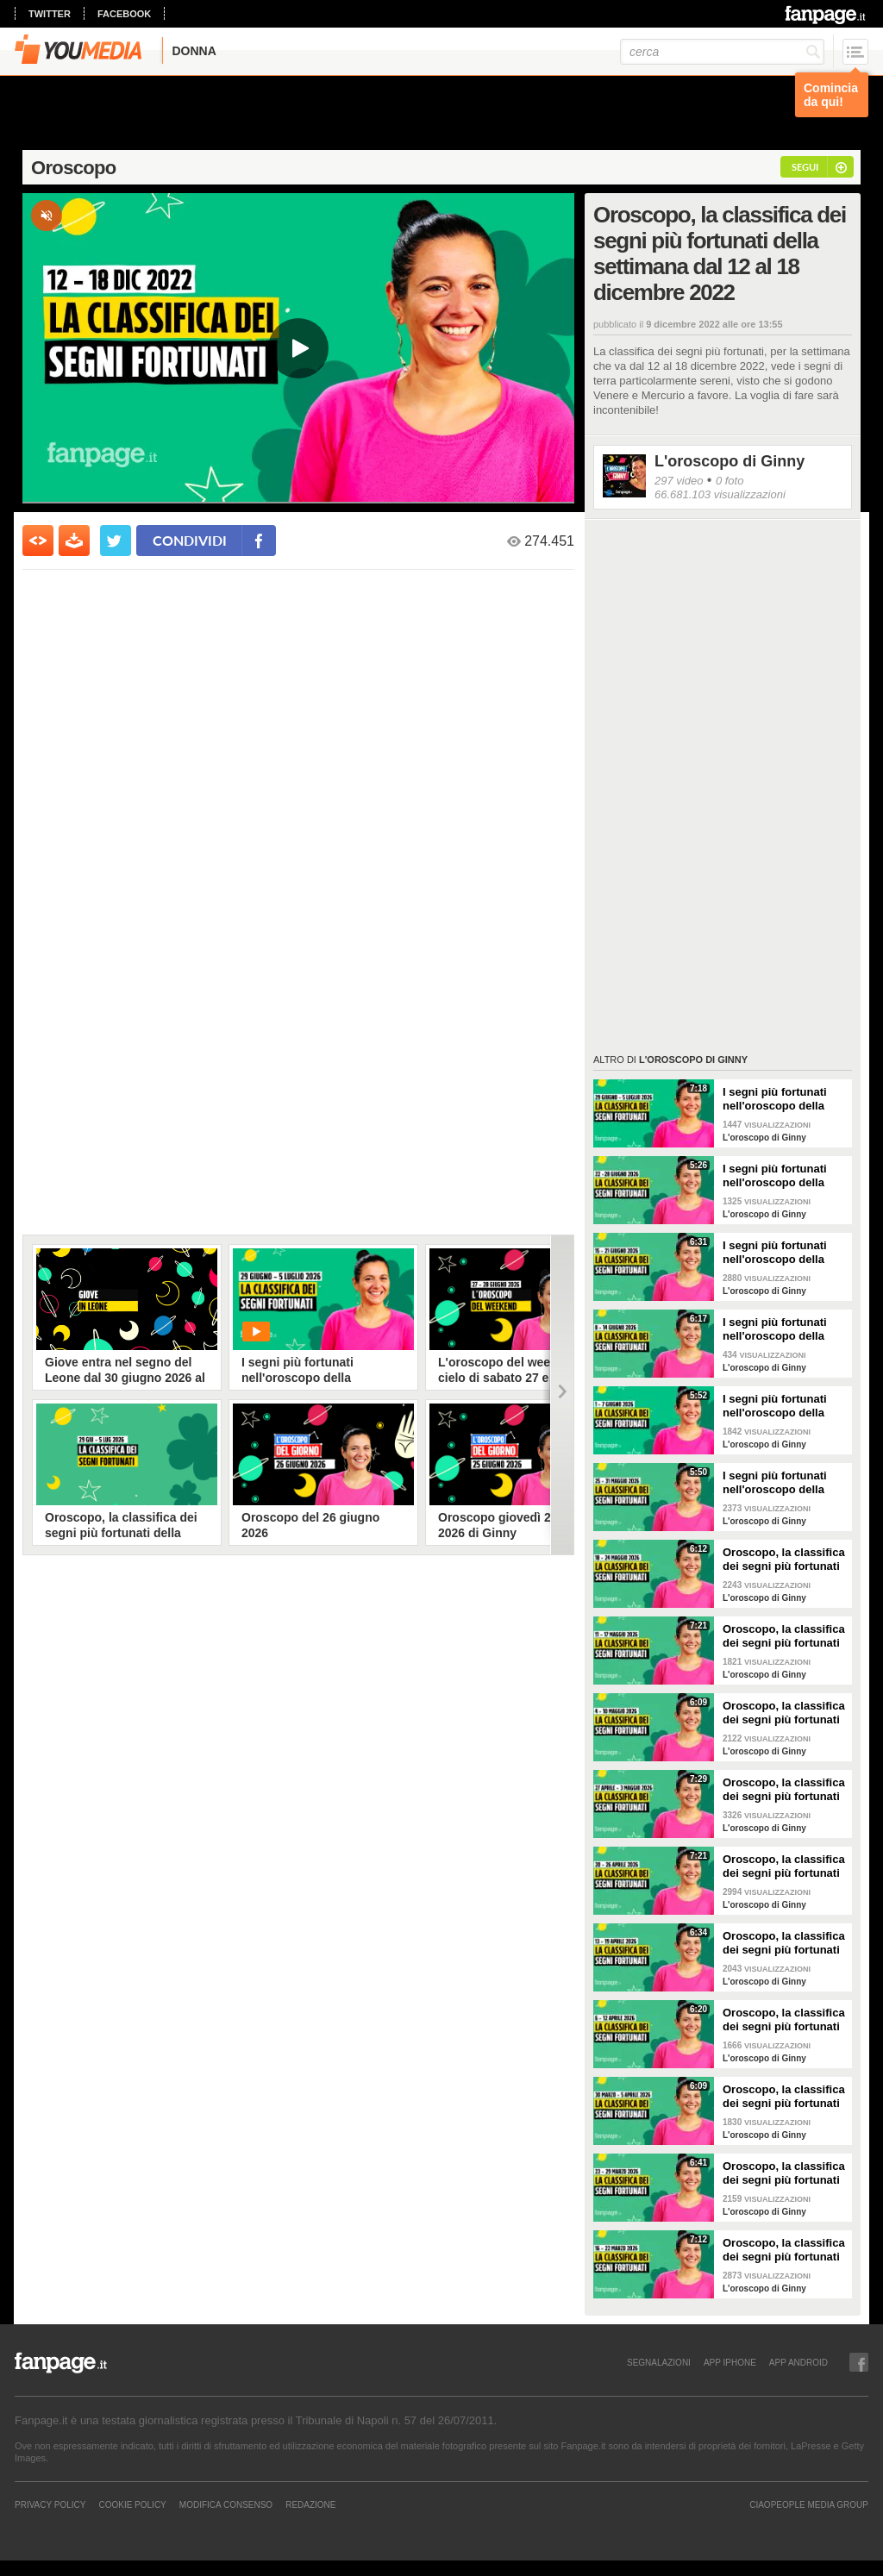 The image size is (883, 2576). What do you see at coordinates (784, 1099) in the screenshot?
I see `I segni più fortunati nell'oroscopo della settimana dal 29 giugno al 5 luglio 2026, la classifica` at bounding box center [784, 1099].